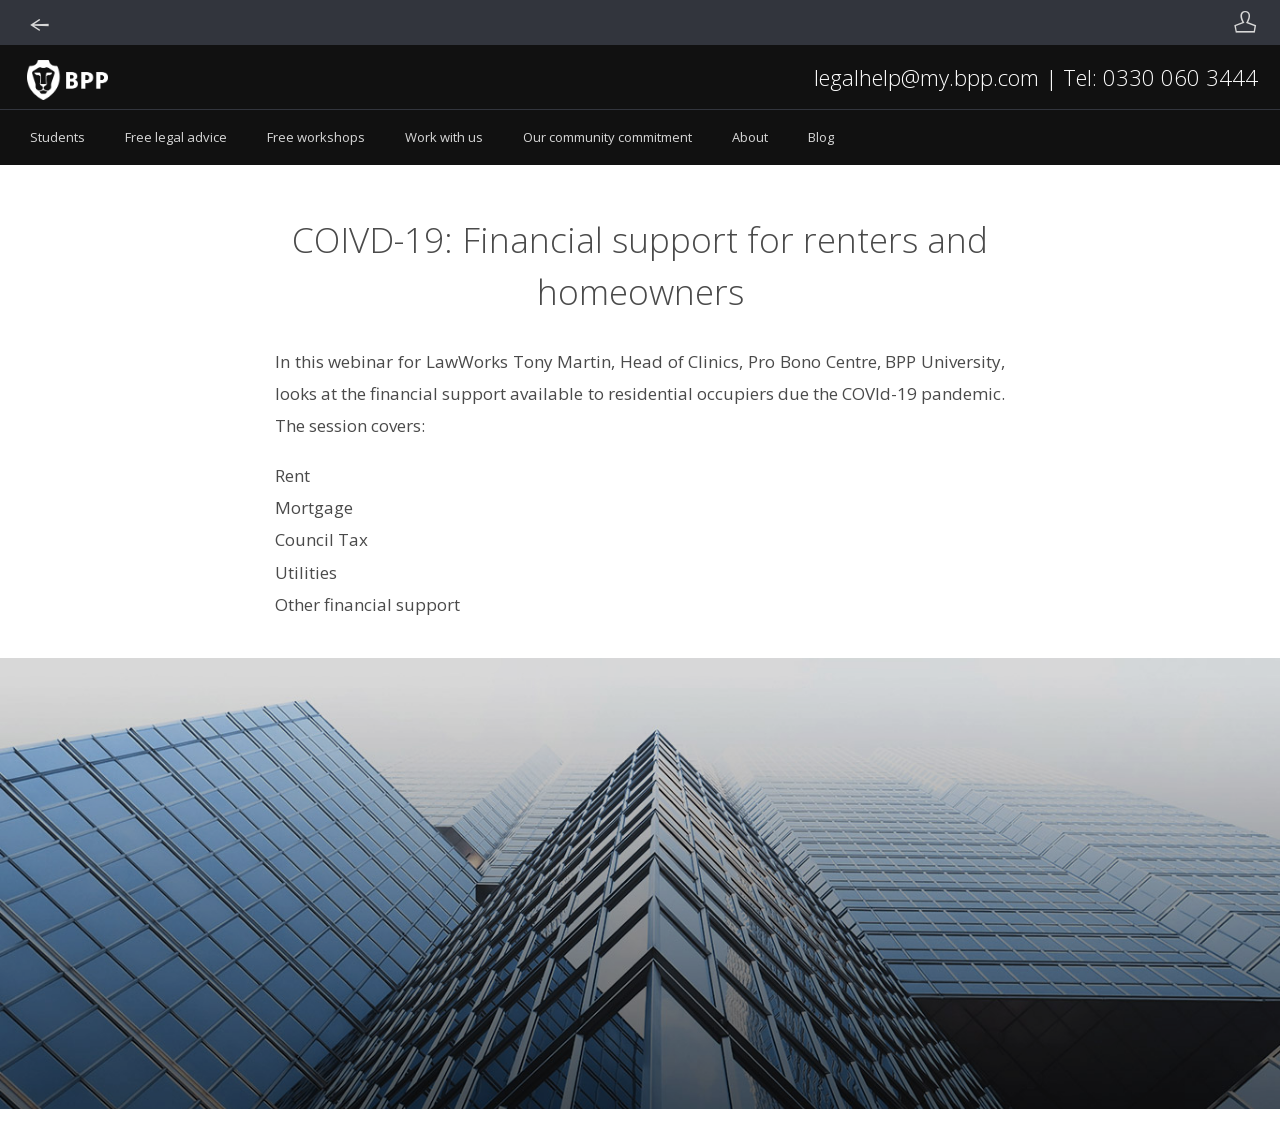  Describe the element at coordinates (821, 137) in the screenshot. I see `Blog` at that location.